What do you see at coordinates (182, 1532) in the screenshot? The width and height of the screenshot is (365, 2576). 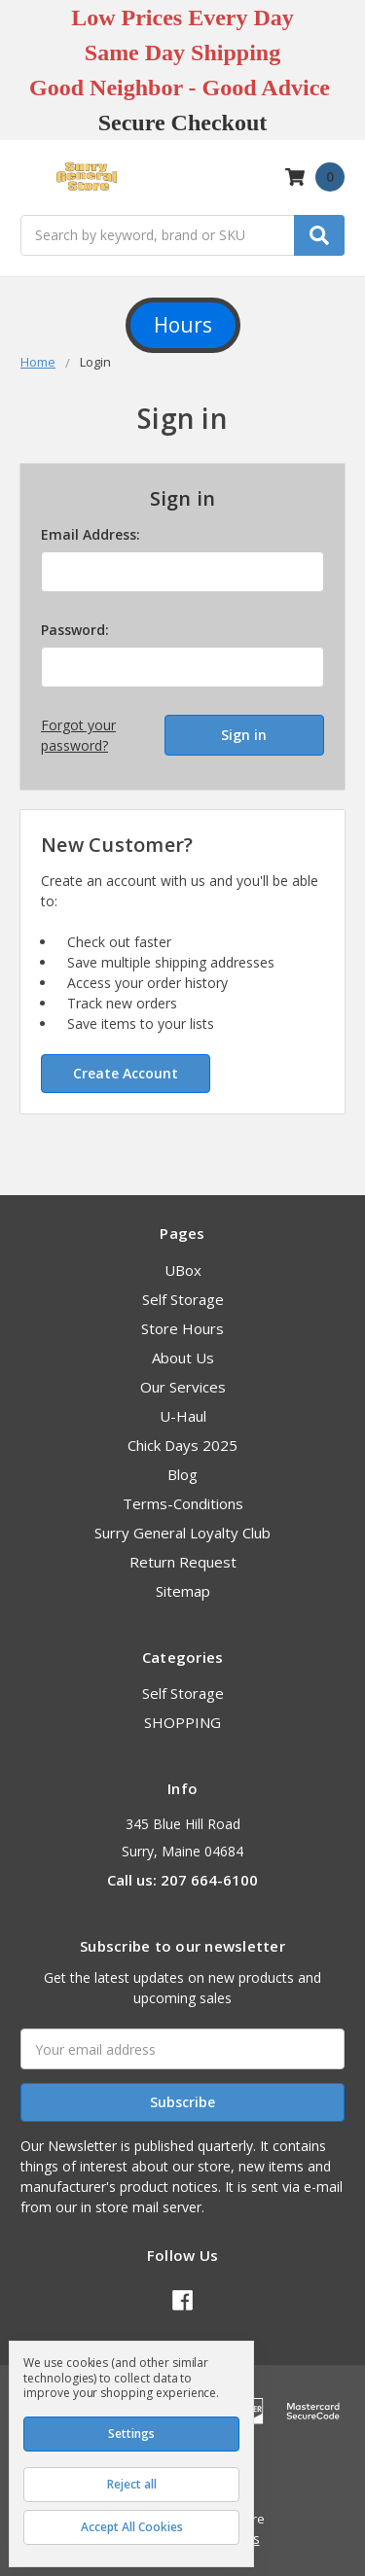 I see `Surry General Loyalty Club` at bounding box center [182, 1532].